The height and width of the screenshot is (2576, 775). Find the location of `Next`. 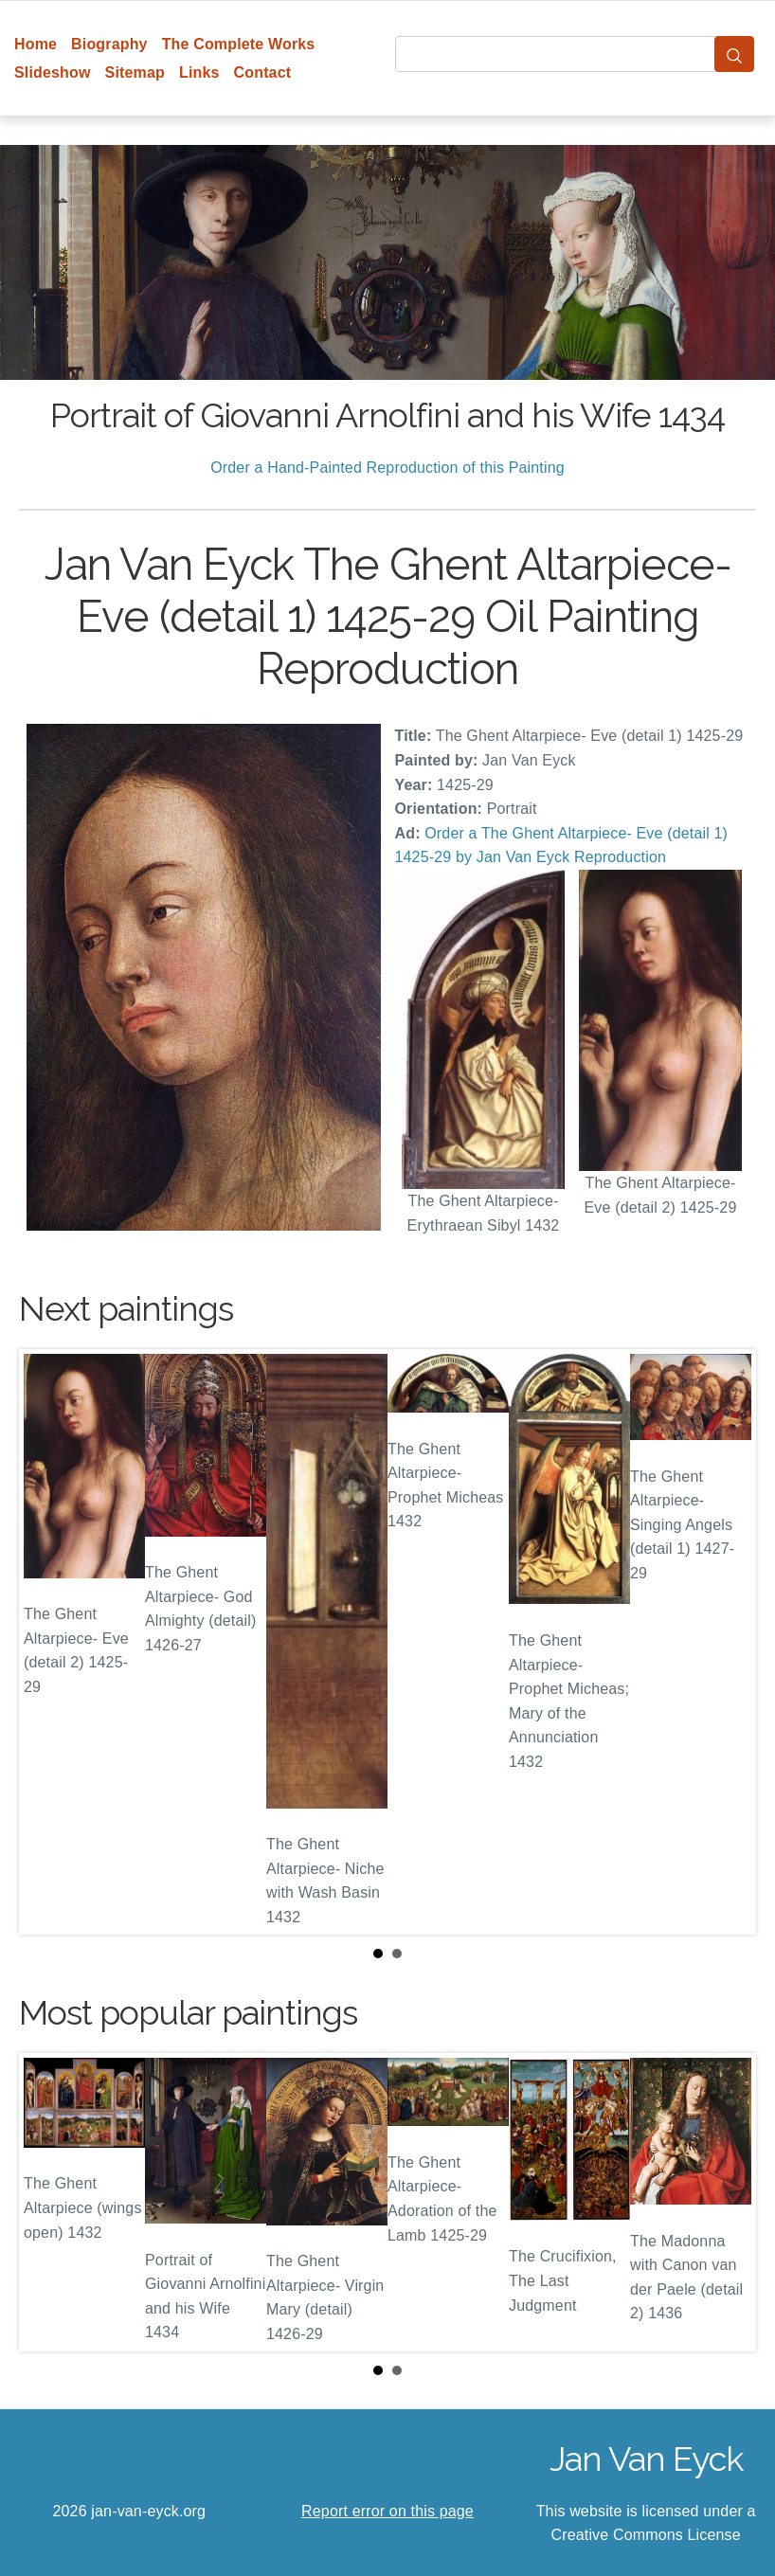

Next is located at coordinates (727, 1642).